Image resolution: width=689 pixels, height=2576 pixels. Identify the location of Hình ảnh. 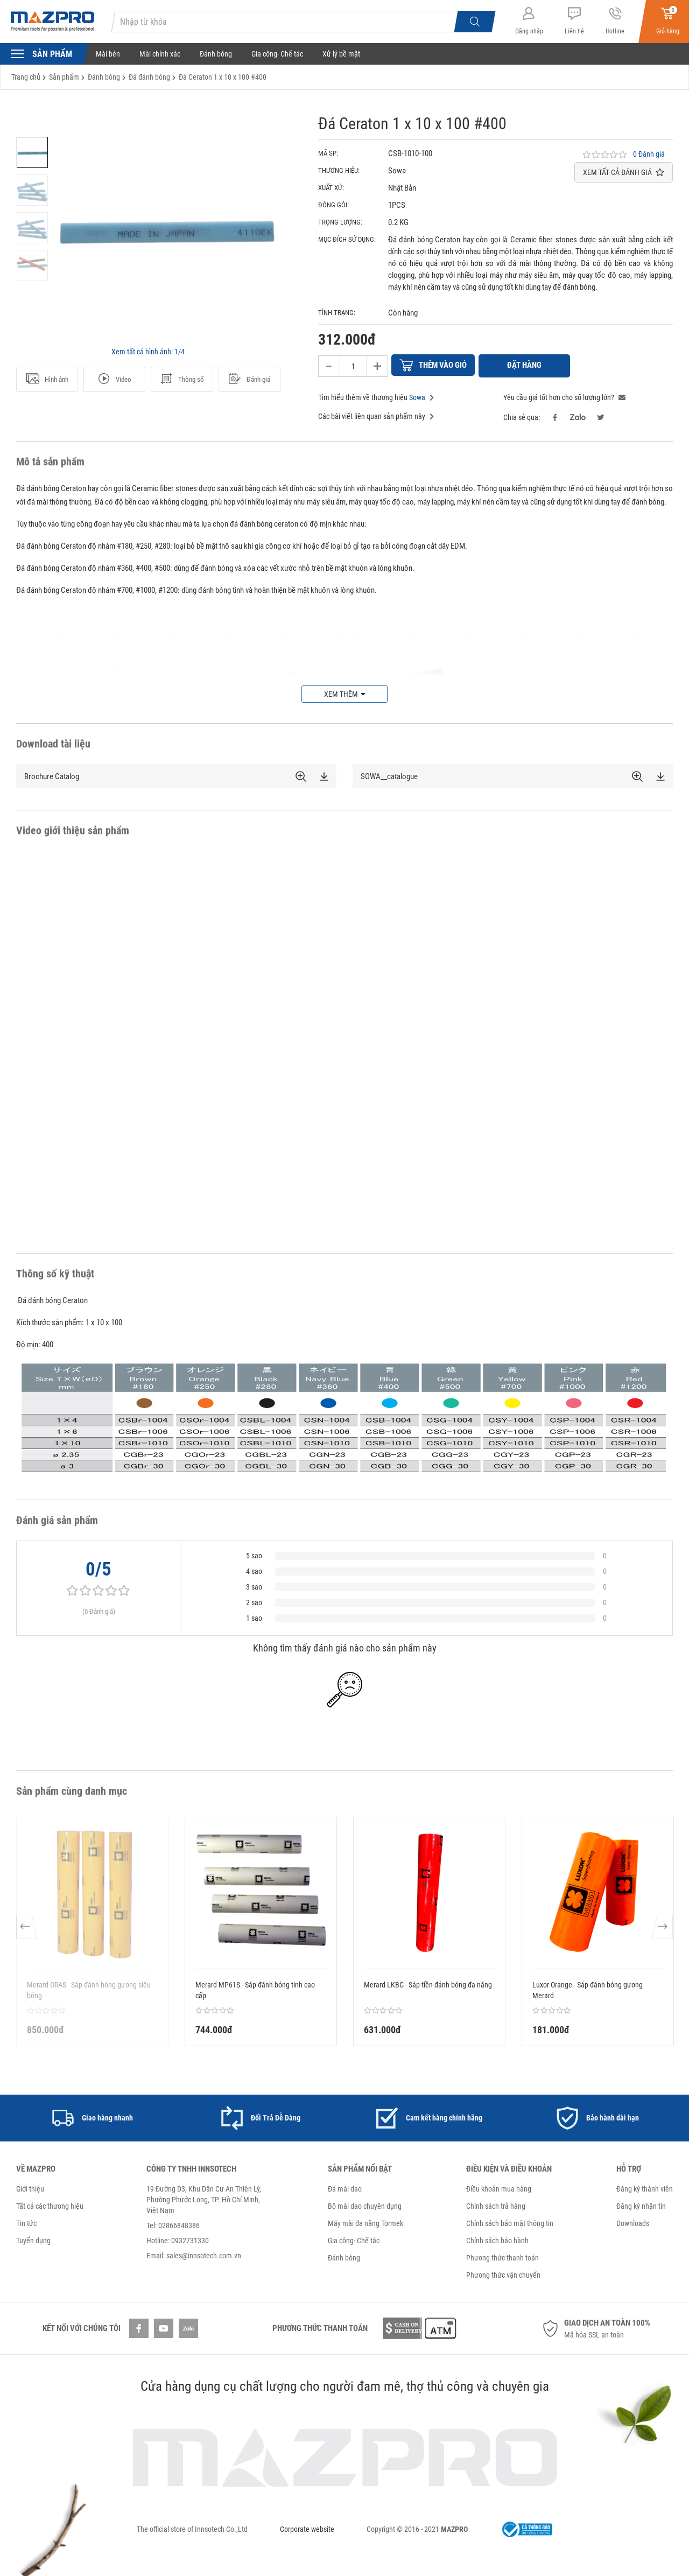
(47, 379).